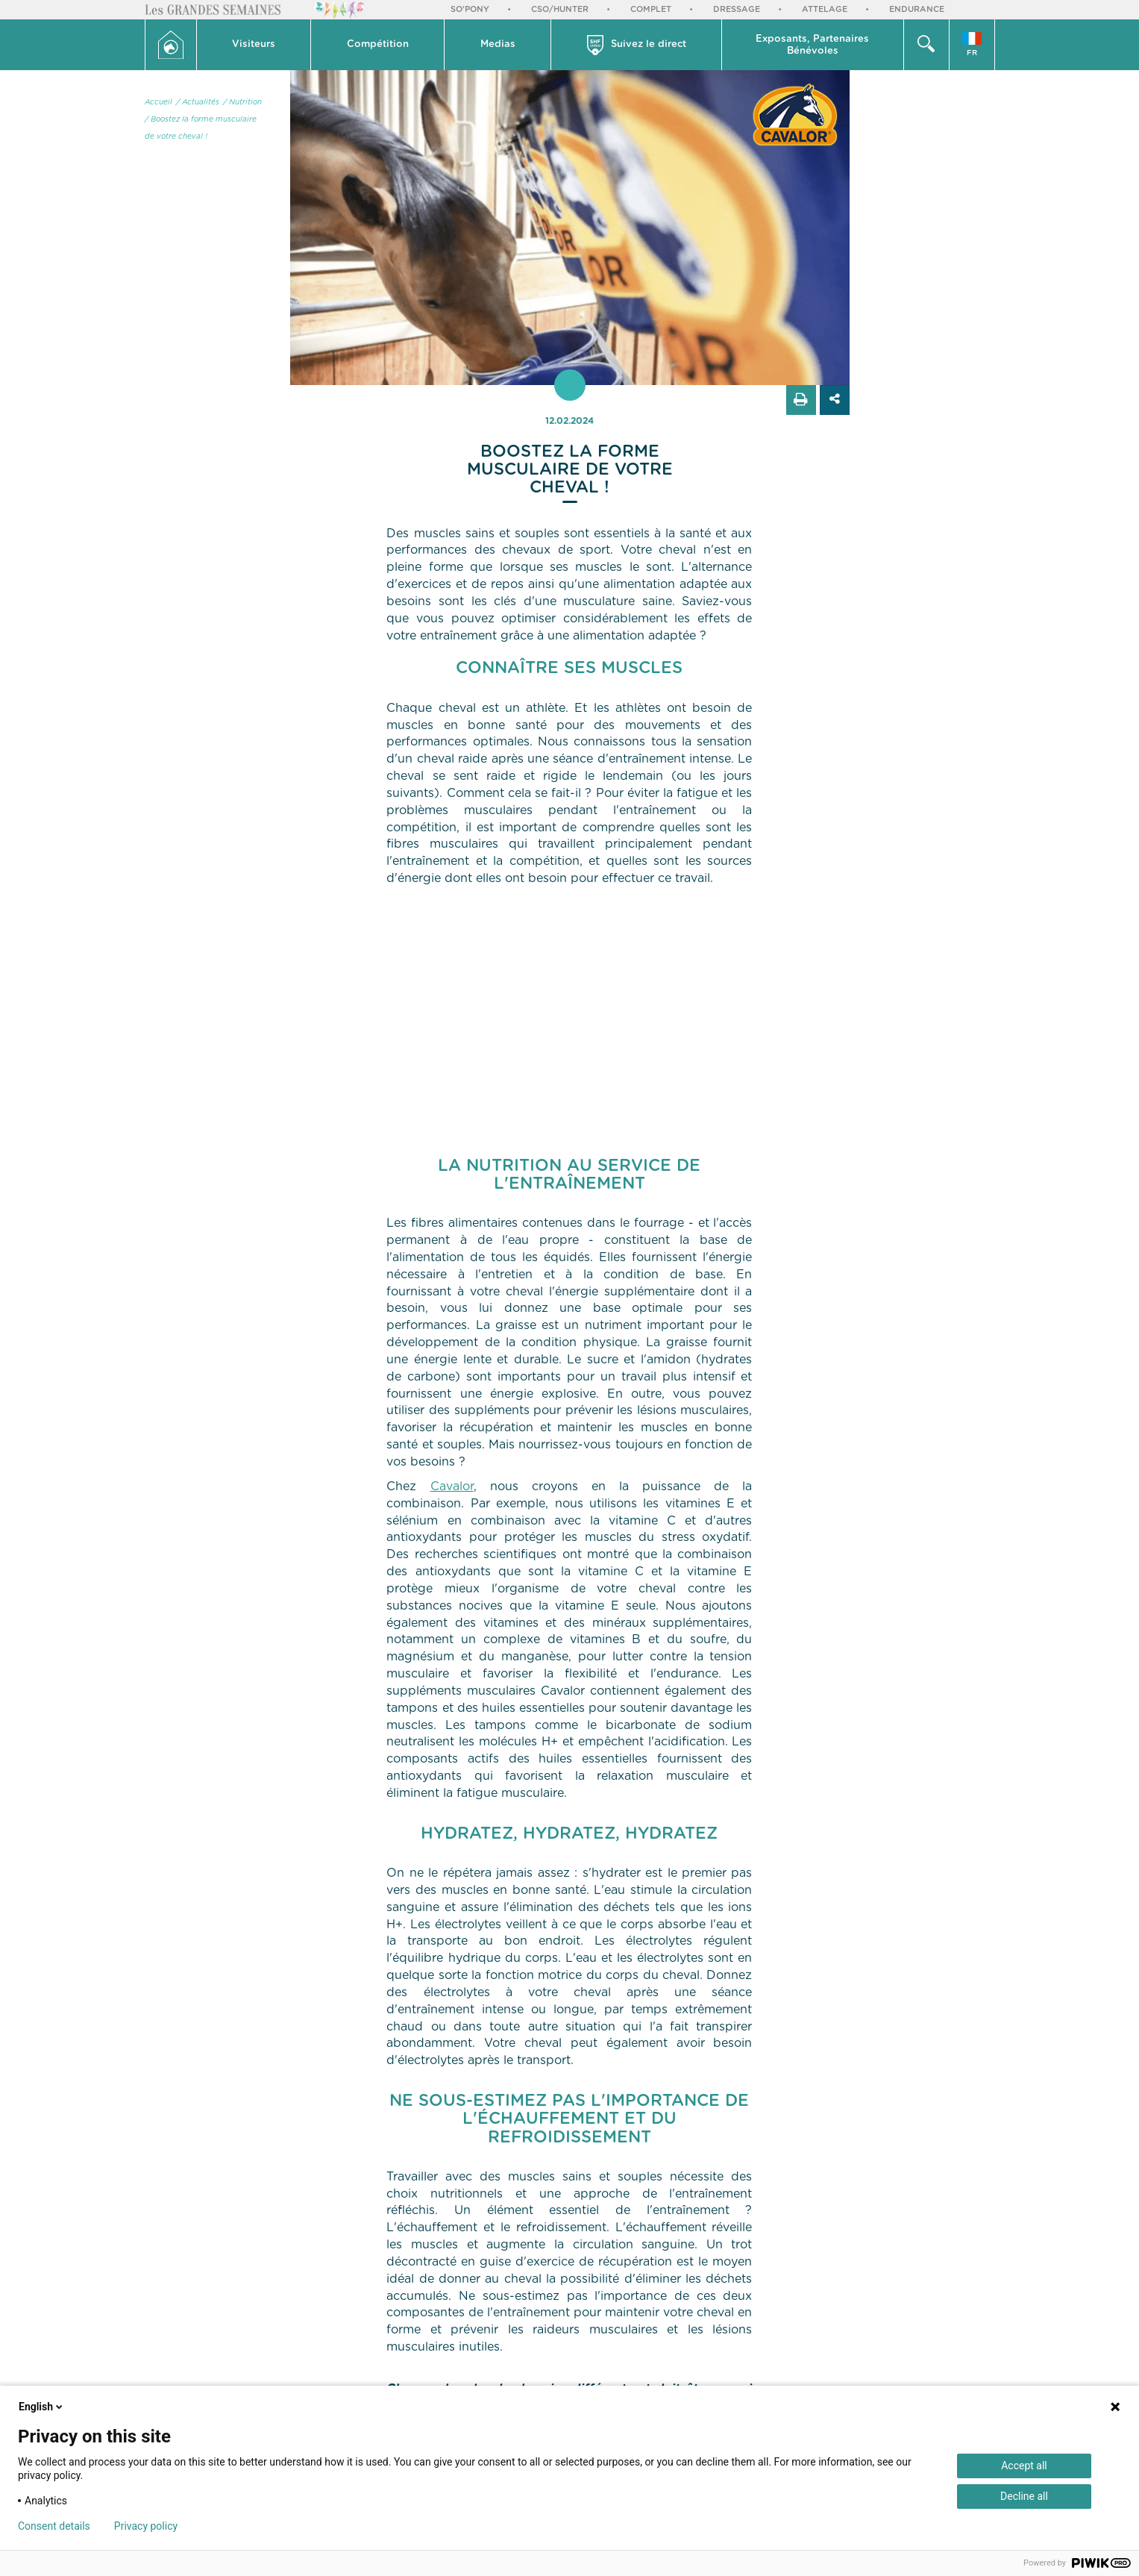  Describe the element at coordinates (497, 44) in the screenshot. I see `Medias` at that location.